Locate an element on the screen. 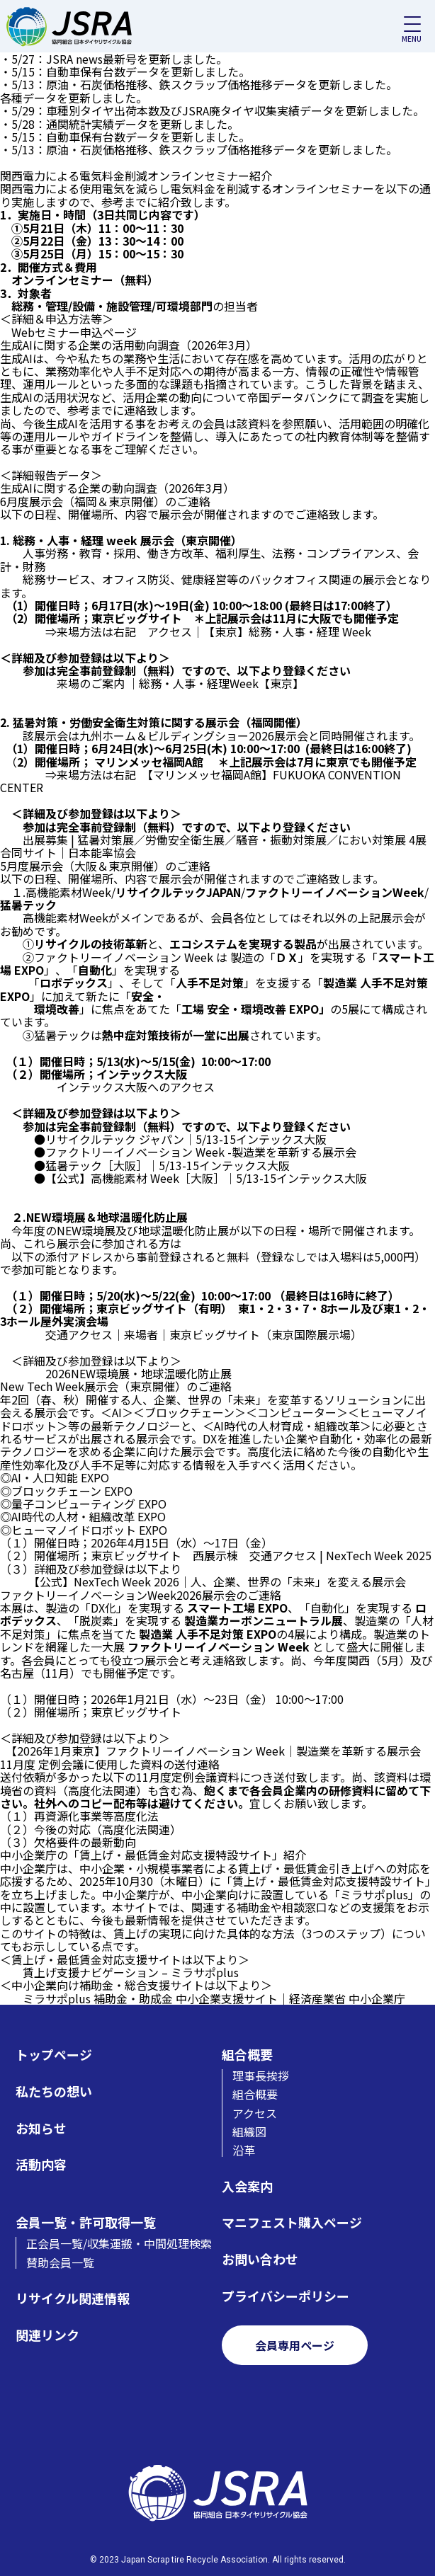  5月度展示会（大阪＆東京開催）のご連絡 is located at coordinates (105, 865).